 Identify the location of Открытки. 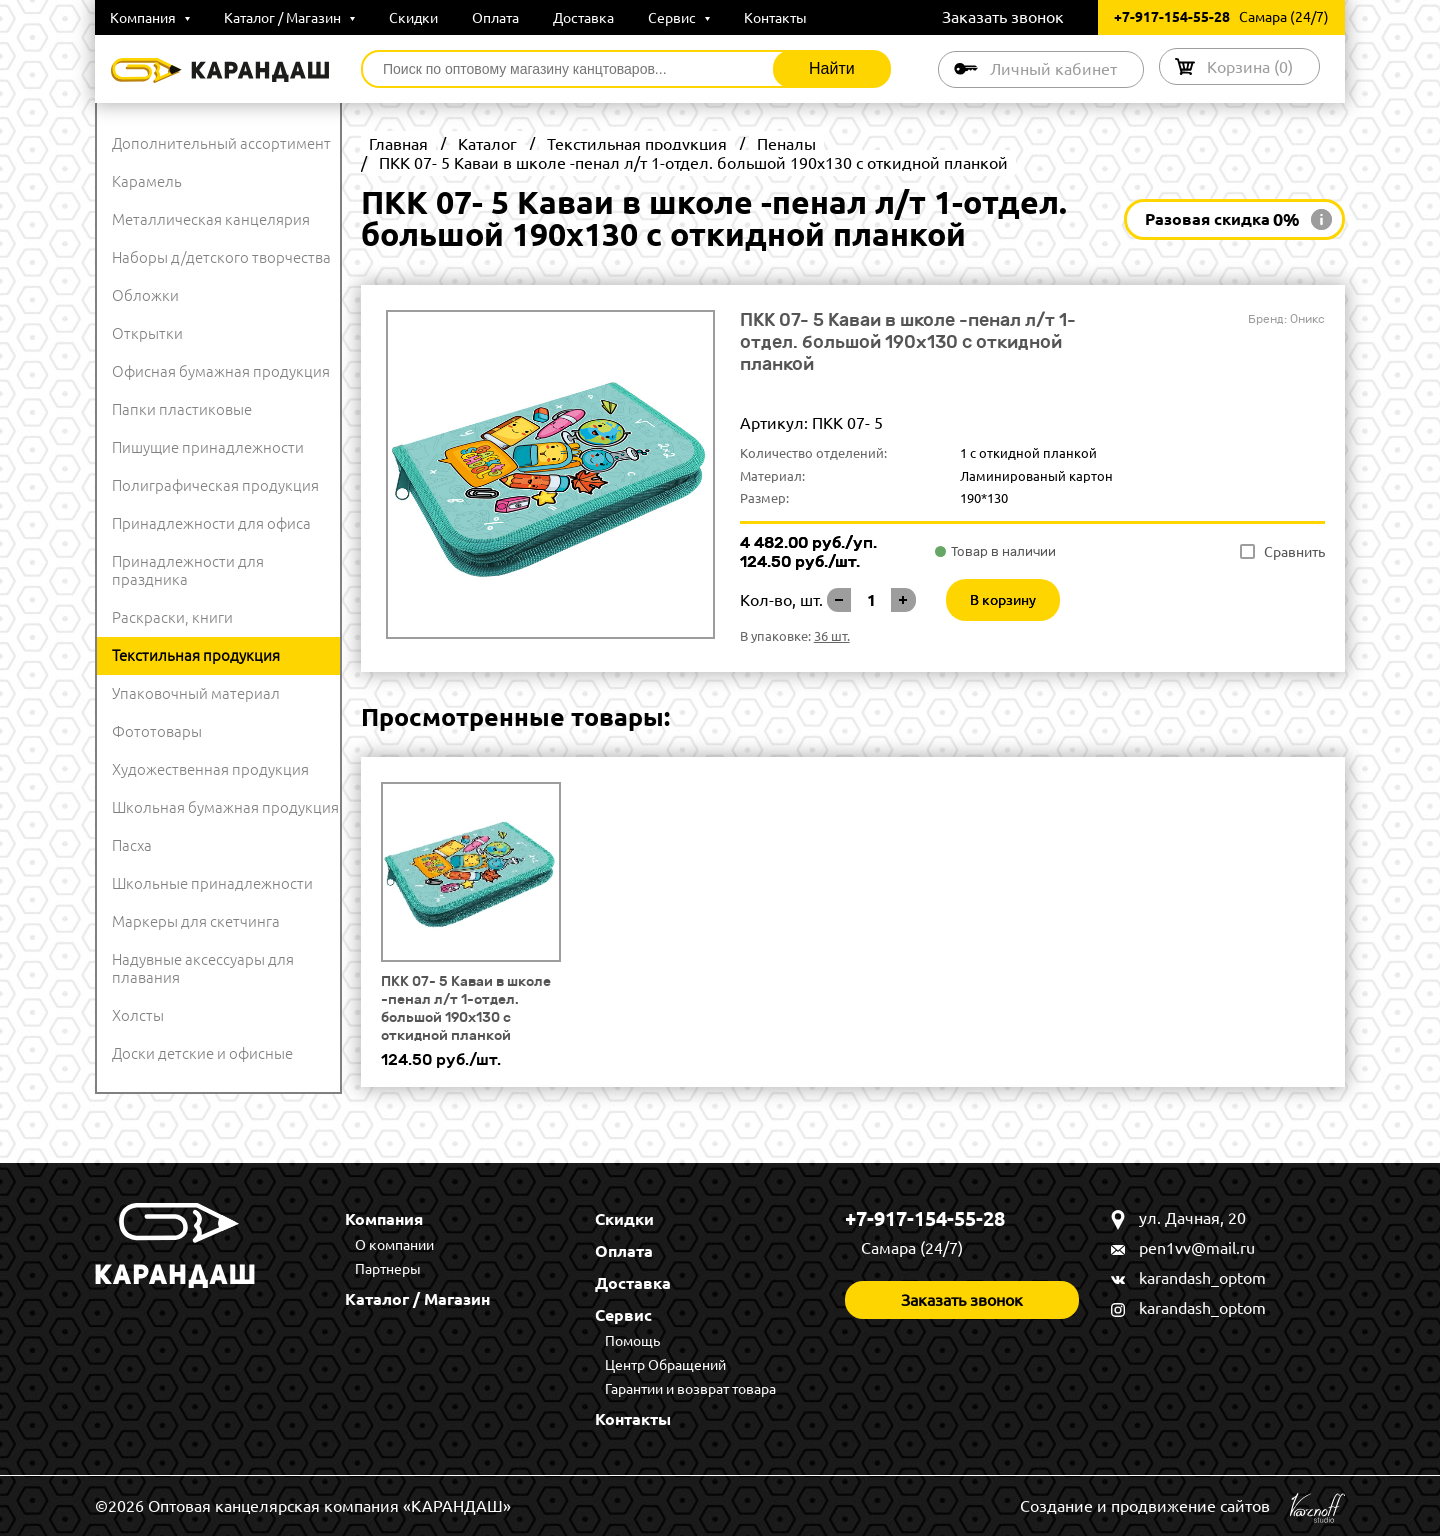
(147, 333).